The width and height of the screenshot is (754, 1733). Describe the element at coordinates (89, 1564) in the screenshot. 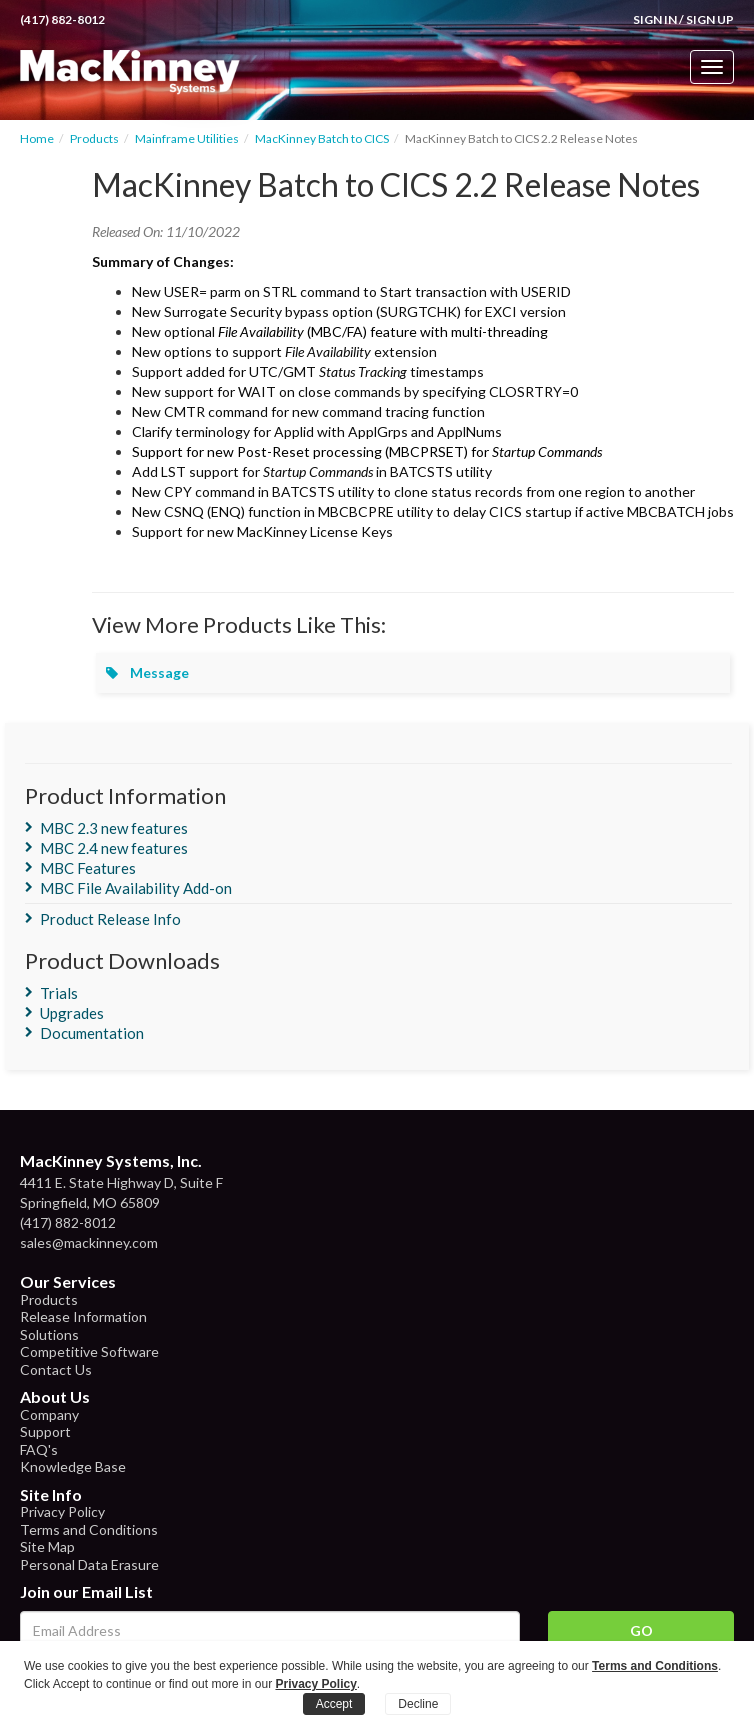

I see `Personal Data Erasure` at that location.